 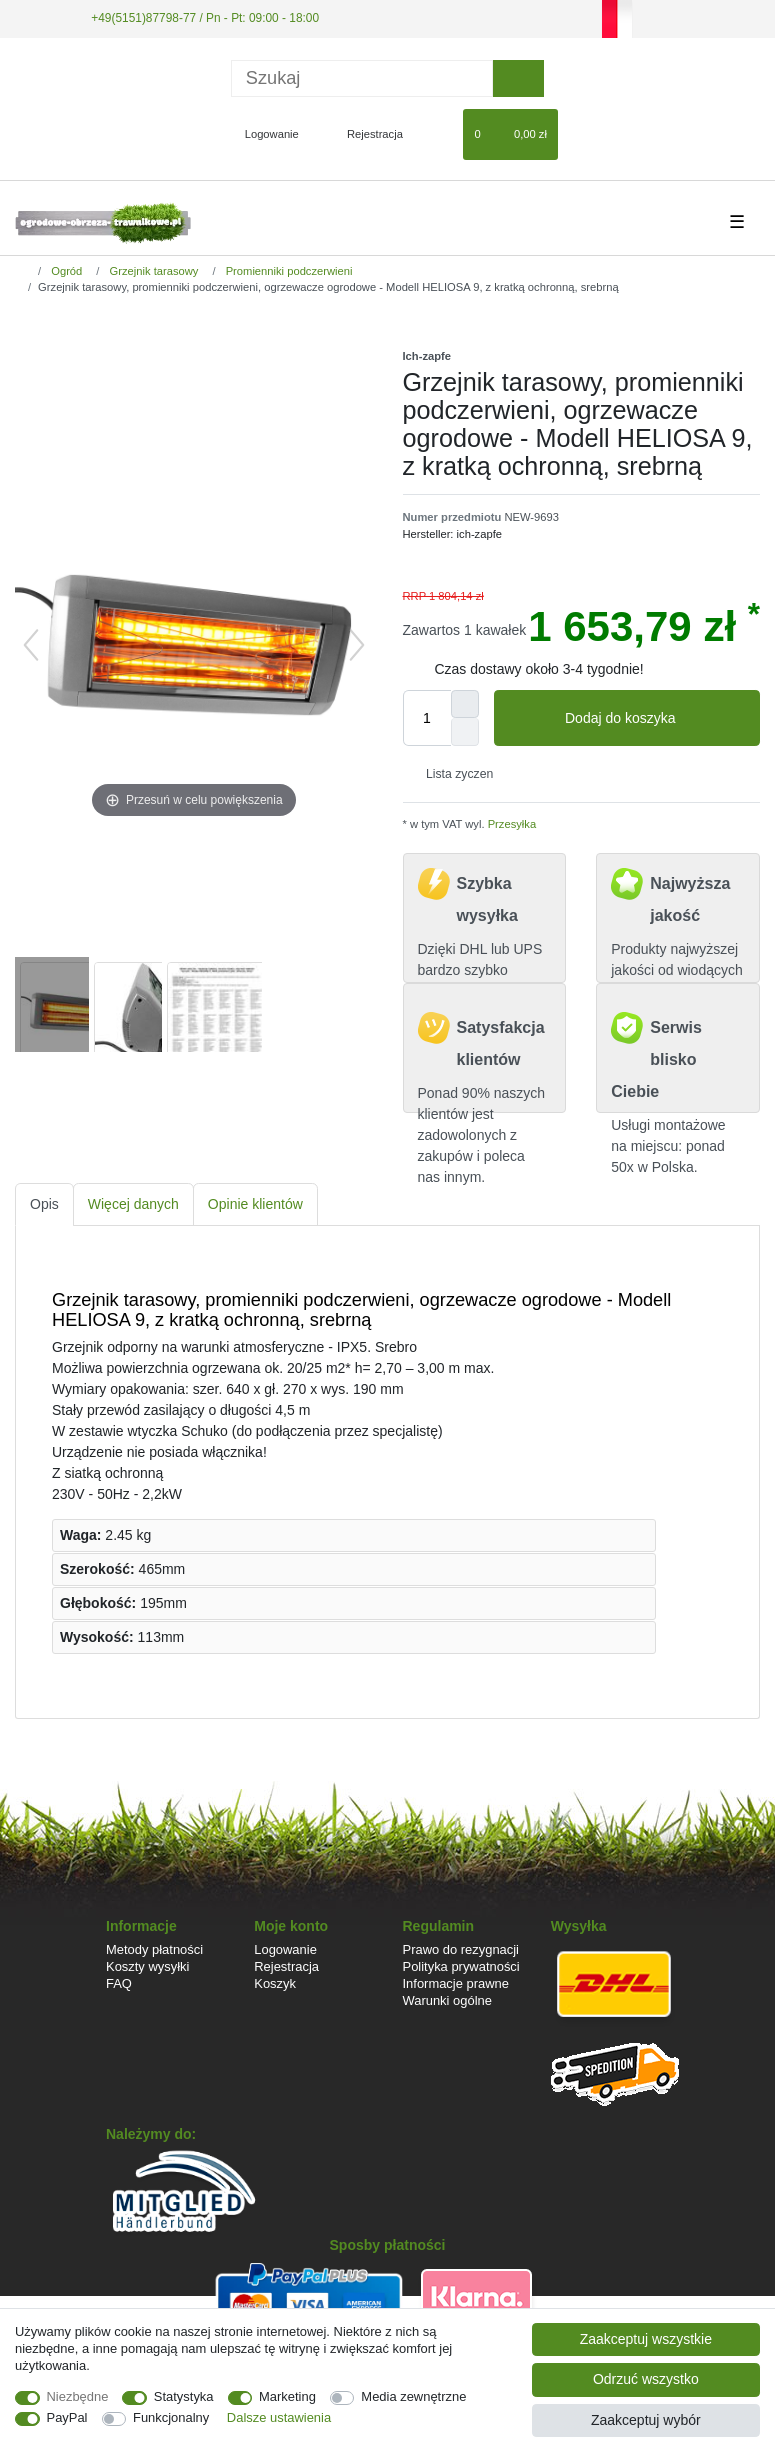 I want to click on Koszty wysyłki, so click(x=147, y=1966).